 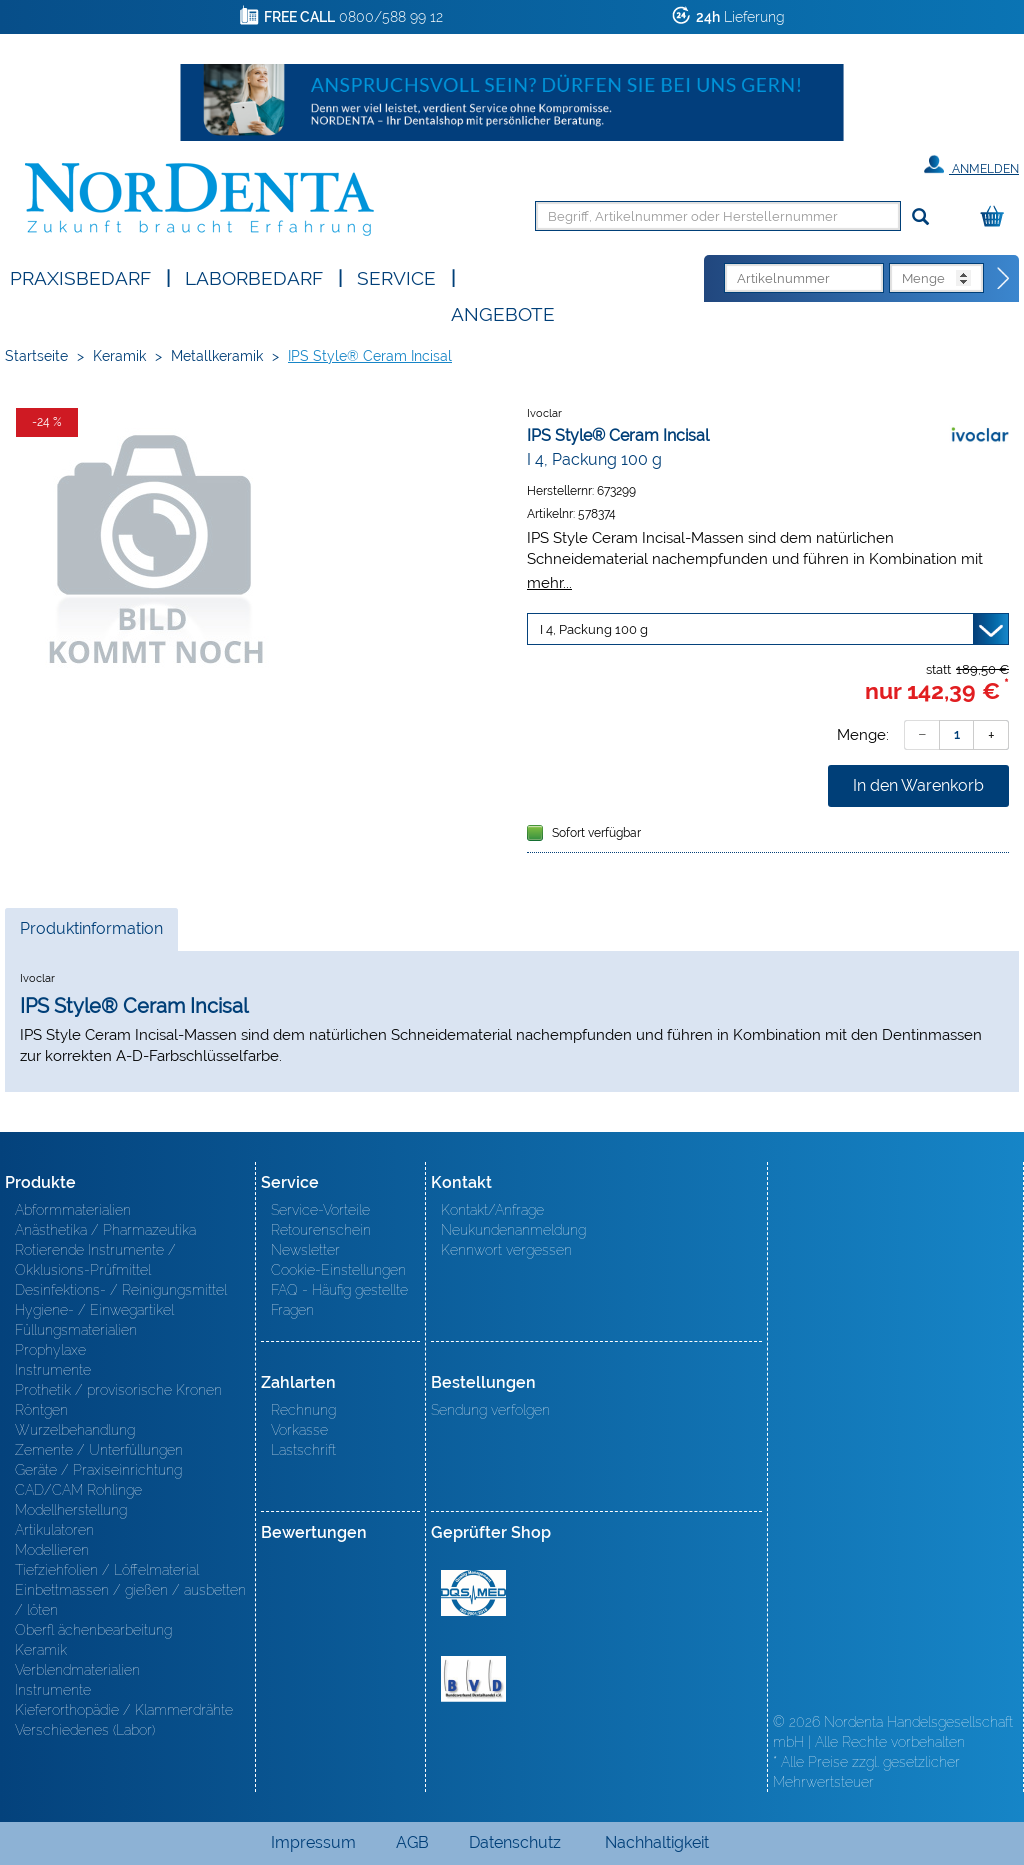 What do you see at coordinates (339, 1300) in the screenshot?
I see `FAQ - Häufig gestellte Fragen` at bounding box center [339, 1300].